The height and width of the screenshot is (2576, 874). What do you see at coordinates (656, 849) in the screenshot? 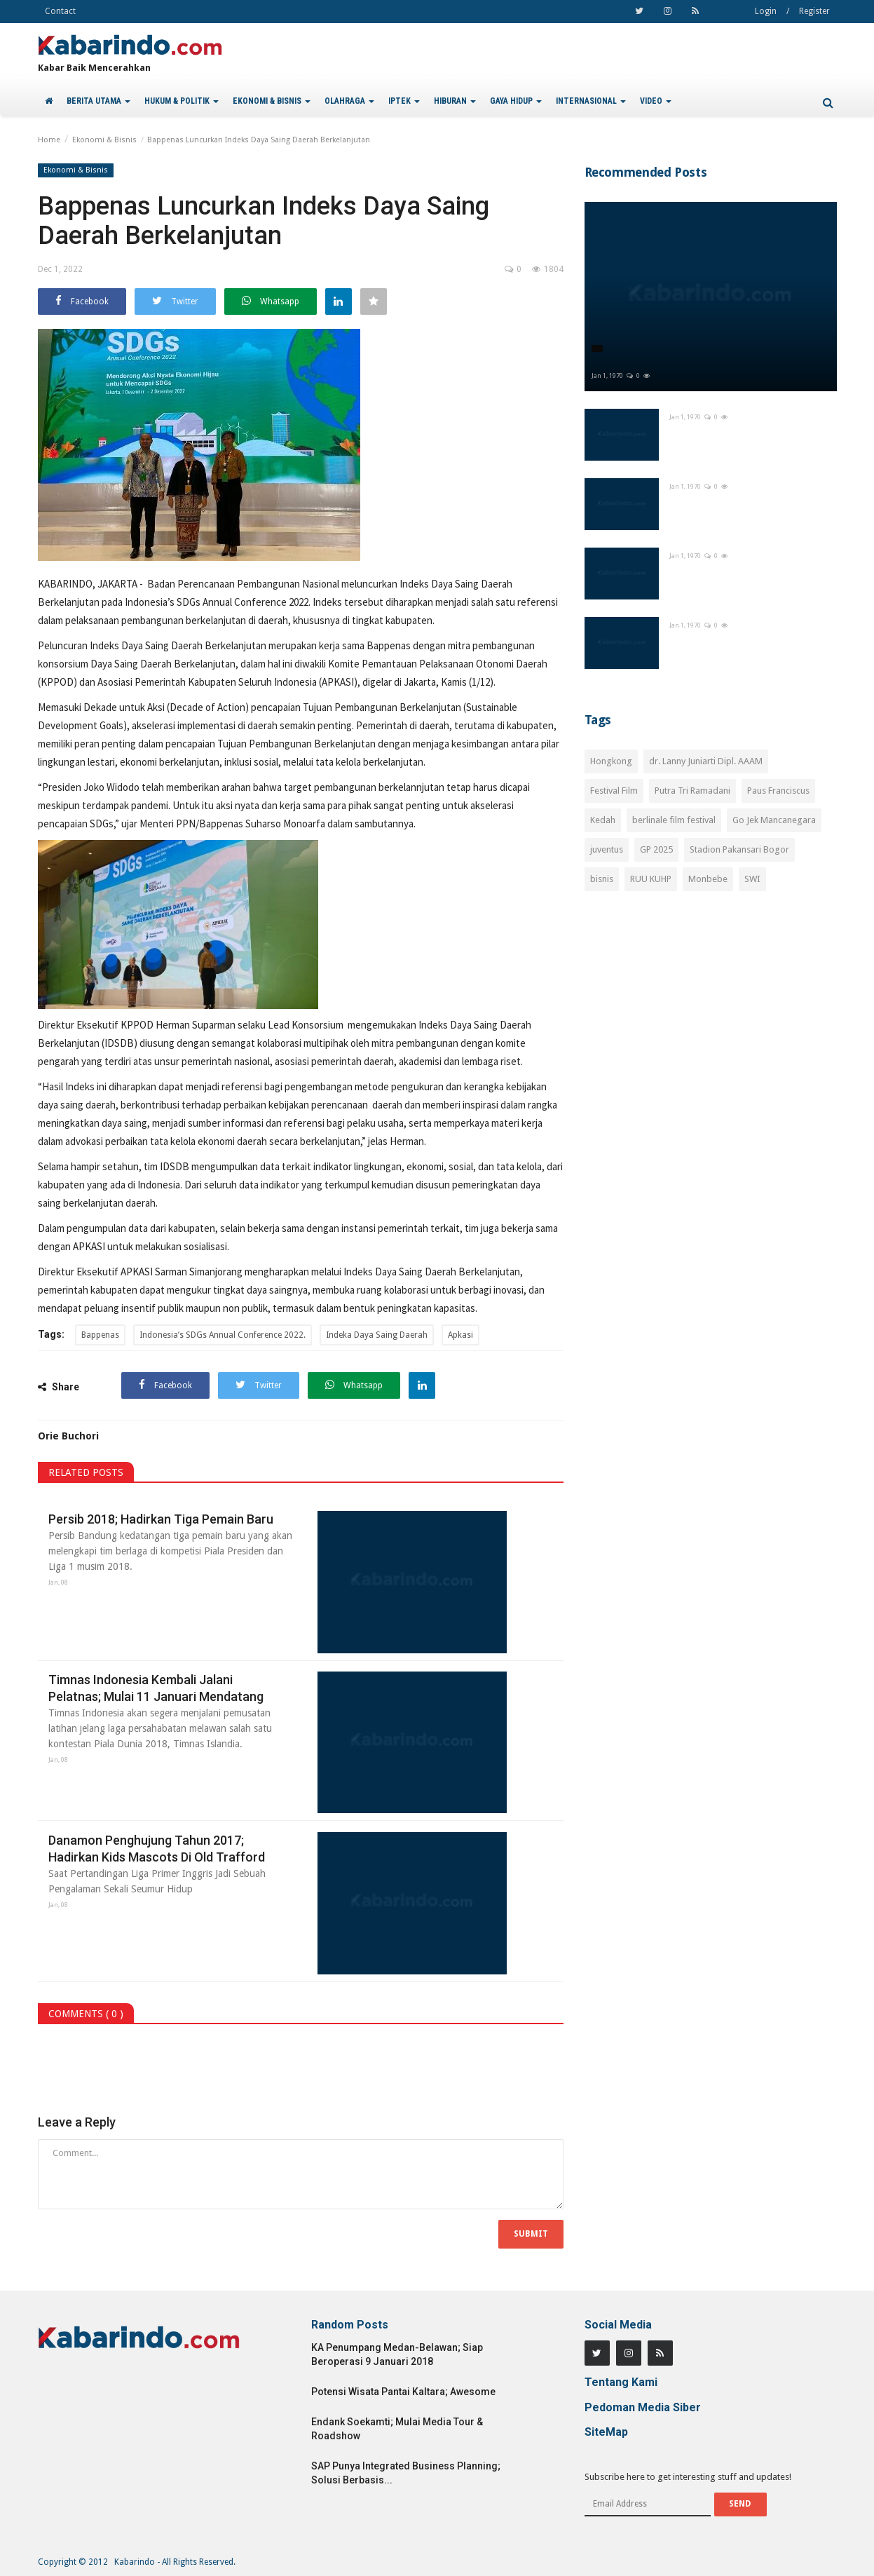
I see `GP 2025` at bounding box center [656, 849].